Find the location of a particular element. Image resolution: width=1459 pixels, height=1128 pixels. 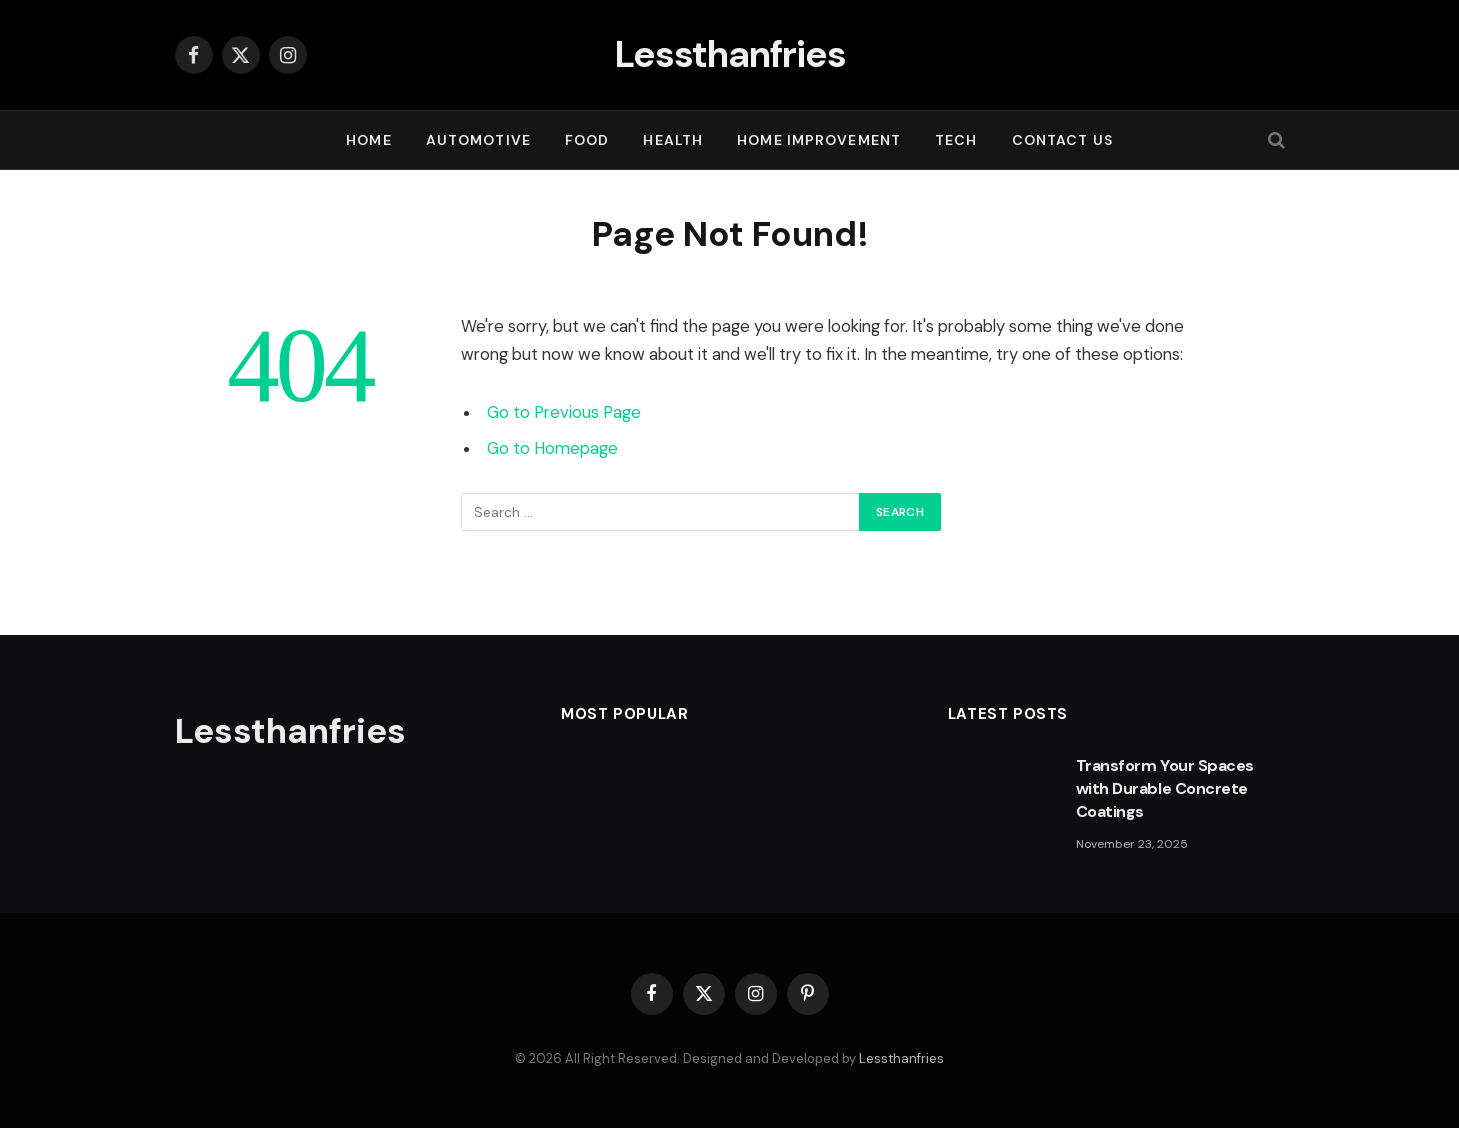

AUTOMOTIVE is located at coordinates (478, 140).